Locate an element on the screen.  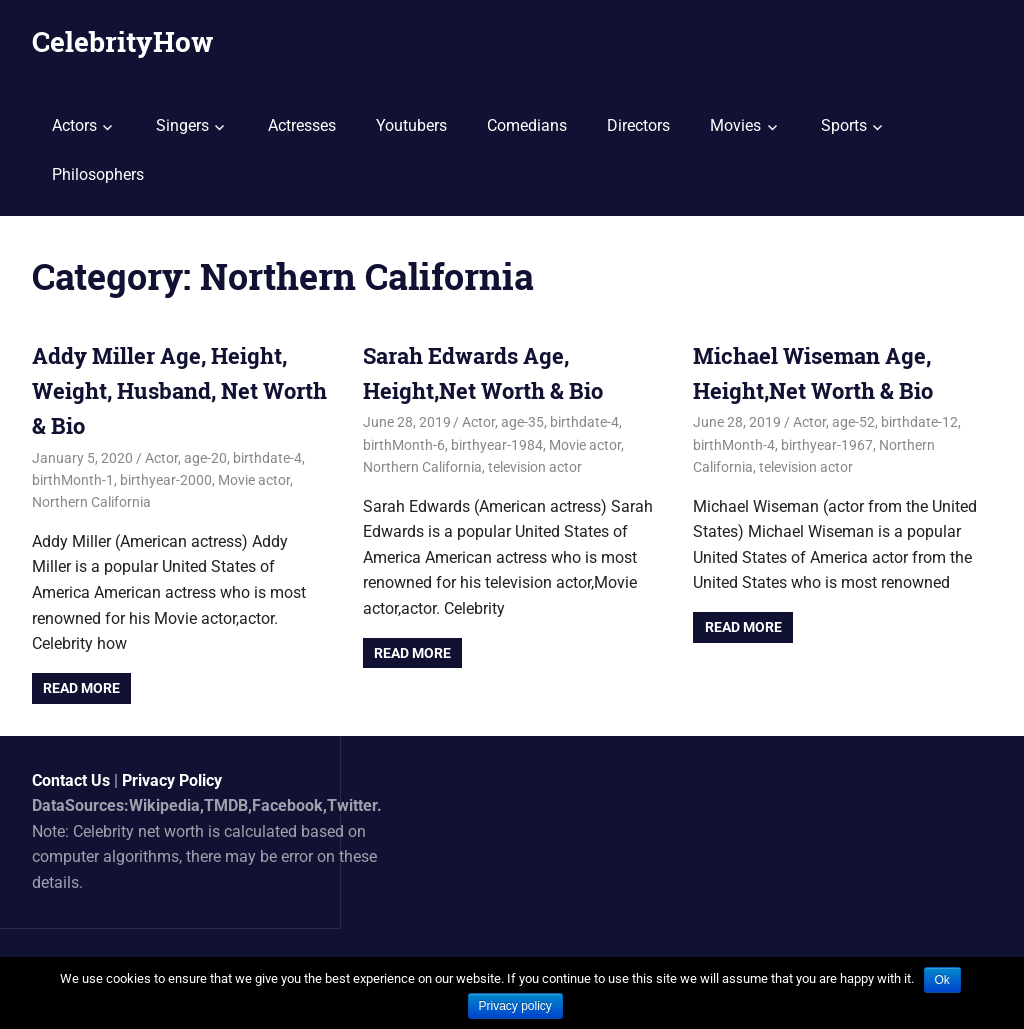
Actors is located at coordinates (74, 125).